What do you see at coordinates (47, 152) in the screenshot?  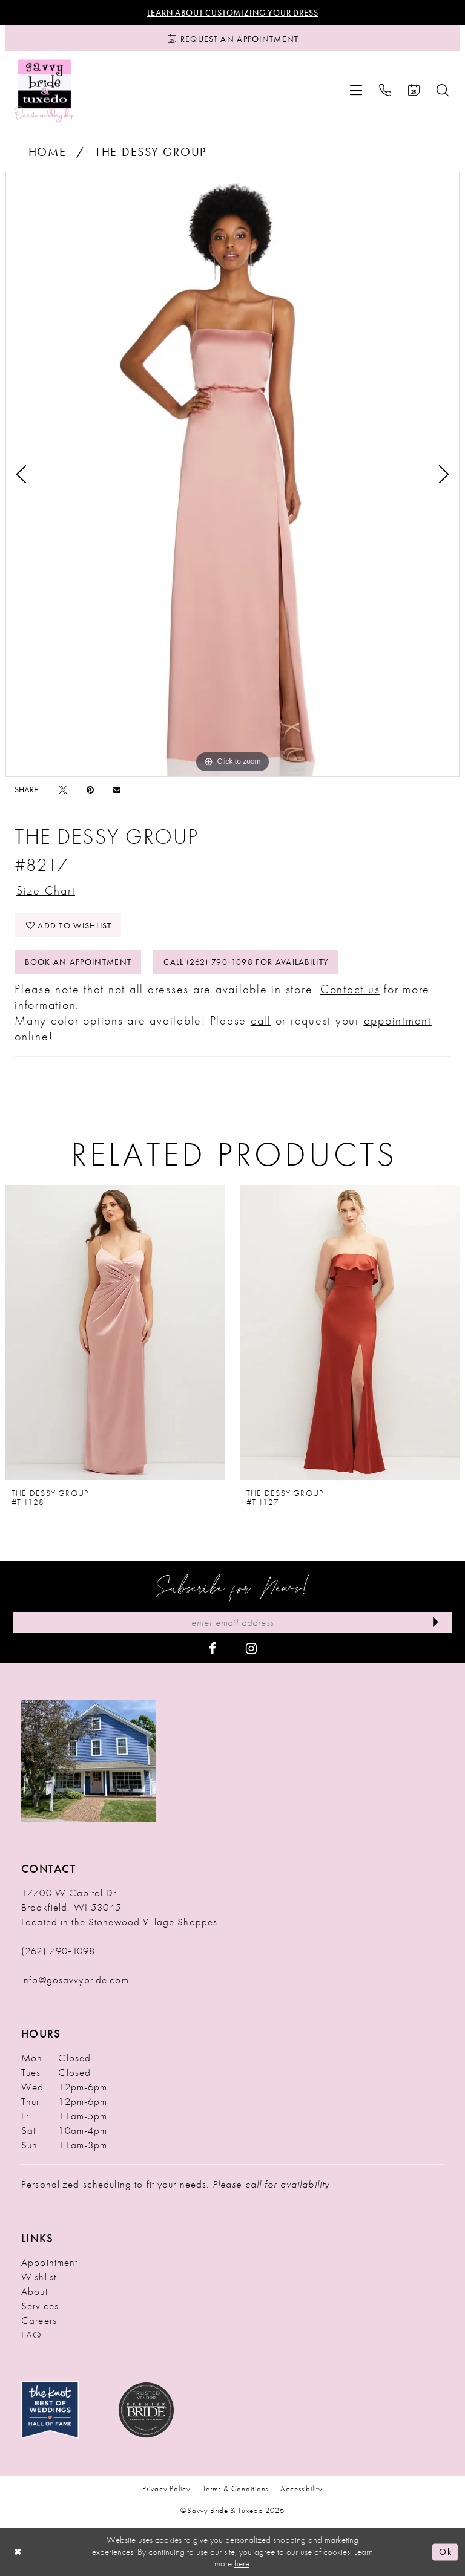 I see `Home` at bounding box center [47, 152].